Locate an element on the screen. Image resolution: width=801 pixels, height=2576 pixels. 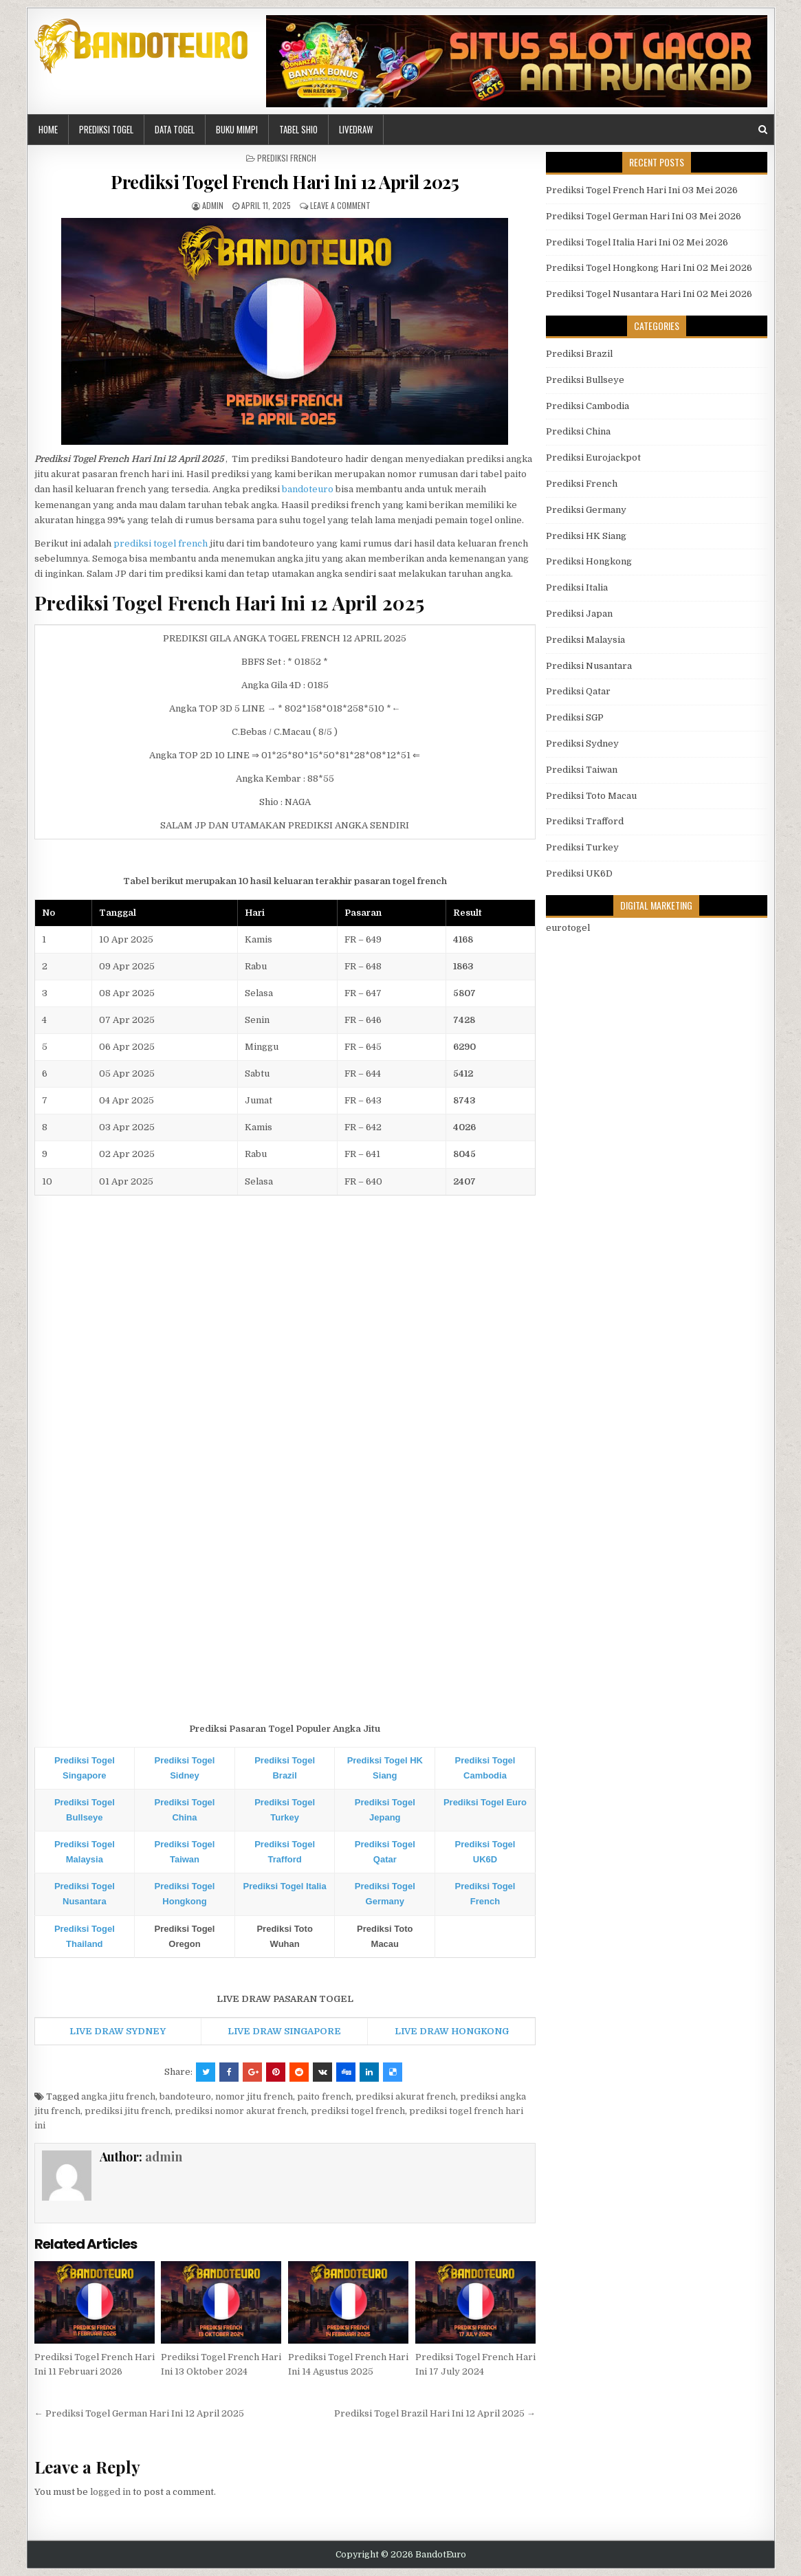
← Prediksi Togel German Hari Ini 12 April 2025 is located at coordinates (139, 2413).